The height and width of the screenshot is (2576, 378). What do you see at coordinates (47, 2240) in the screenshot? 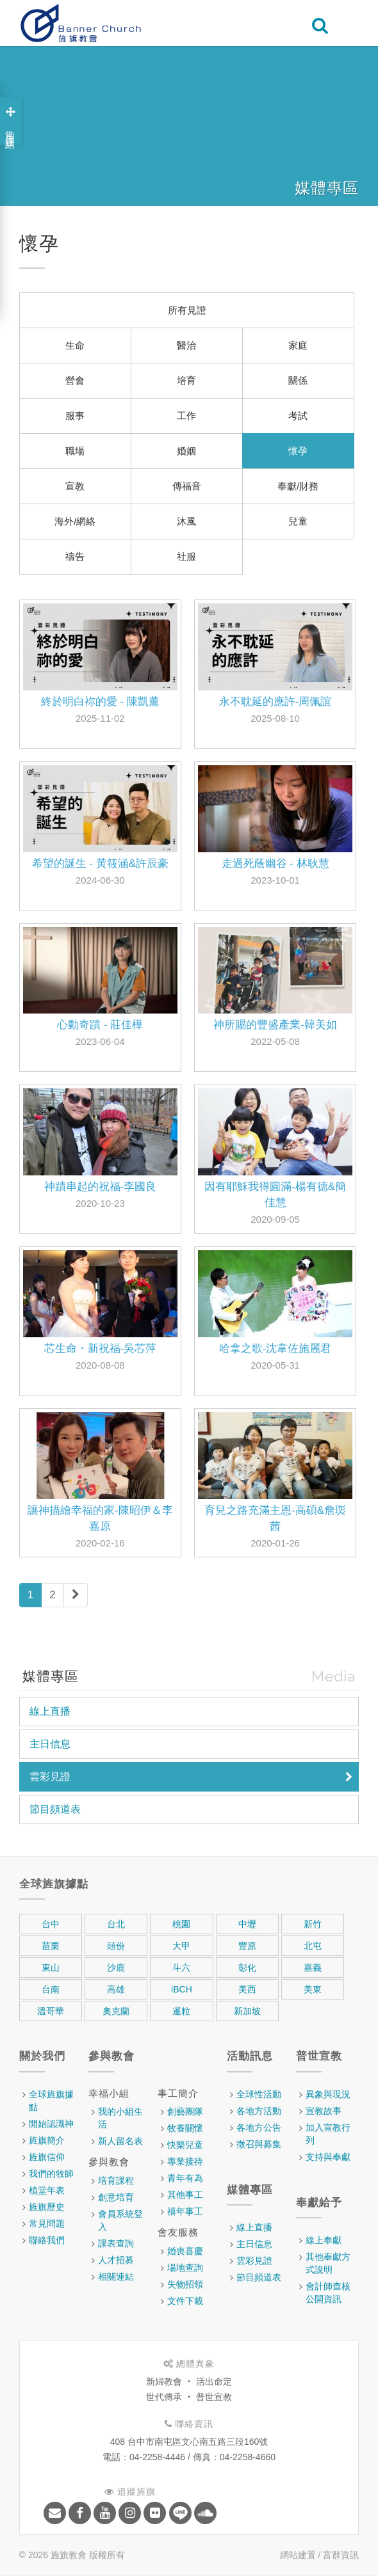
I see `聯絡我們` at bounding box center [47, 2240].